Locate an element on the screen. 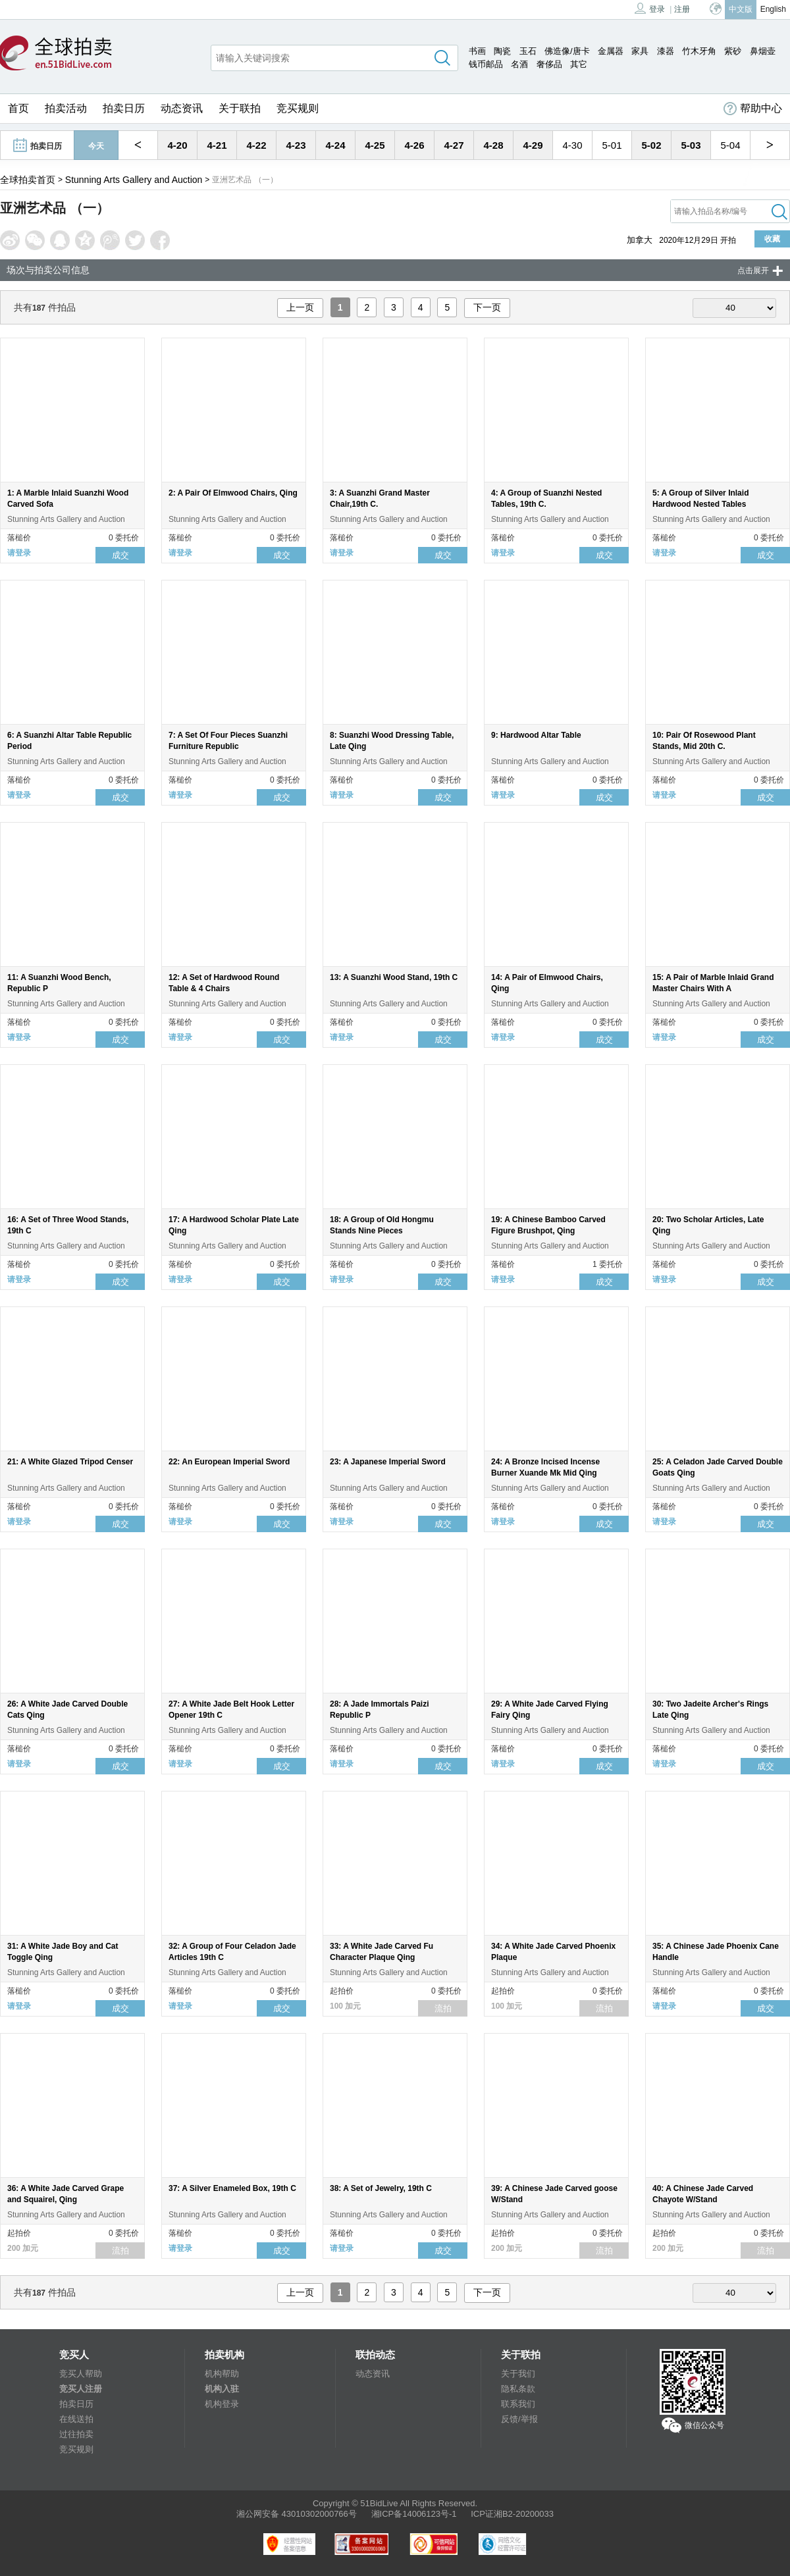 The width and height of the screenshot is (790, 2576). 5-04 is located at coordinates (730, 145).